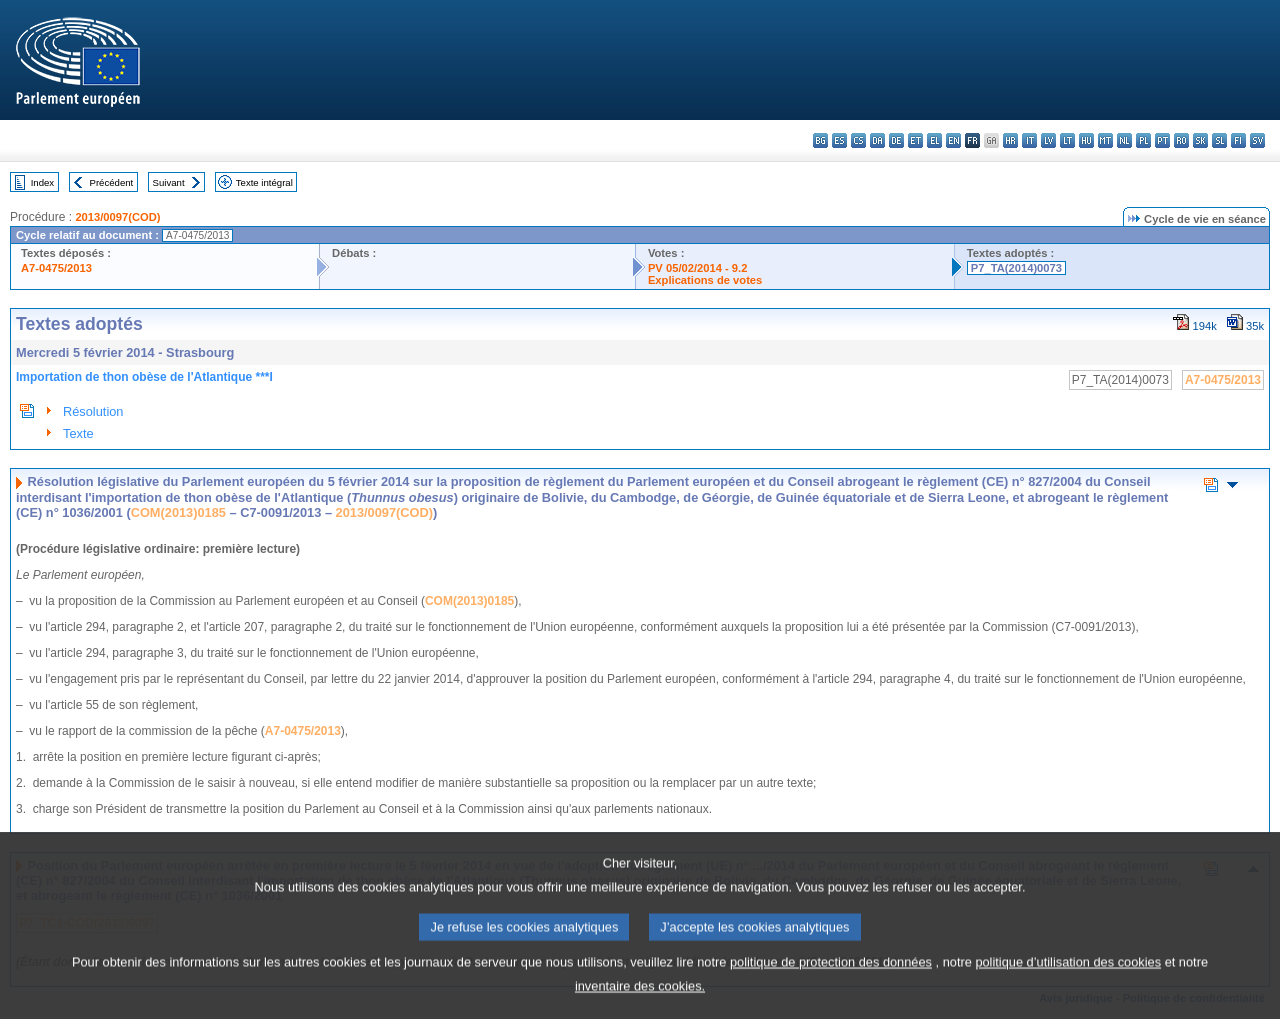  I want to click on es - español, so click(839, 140).